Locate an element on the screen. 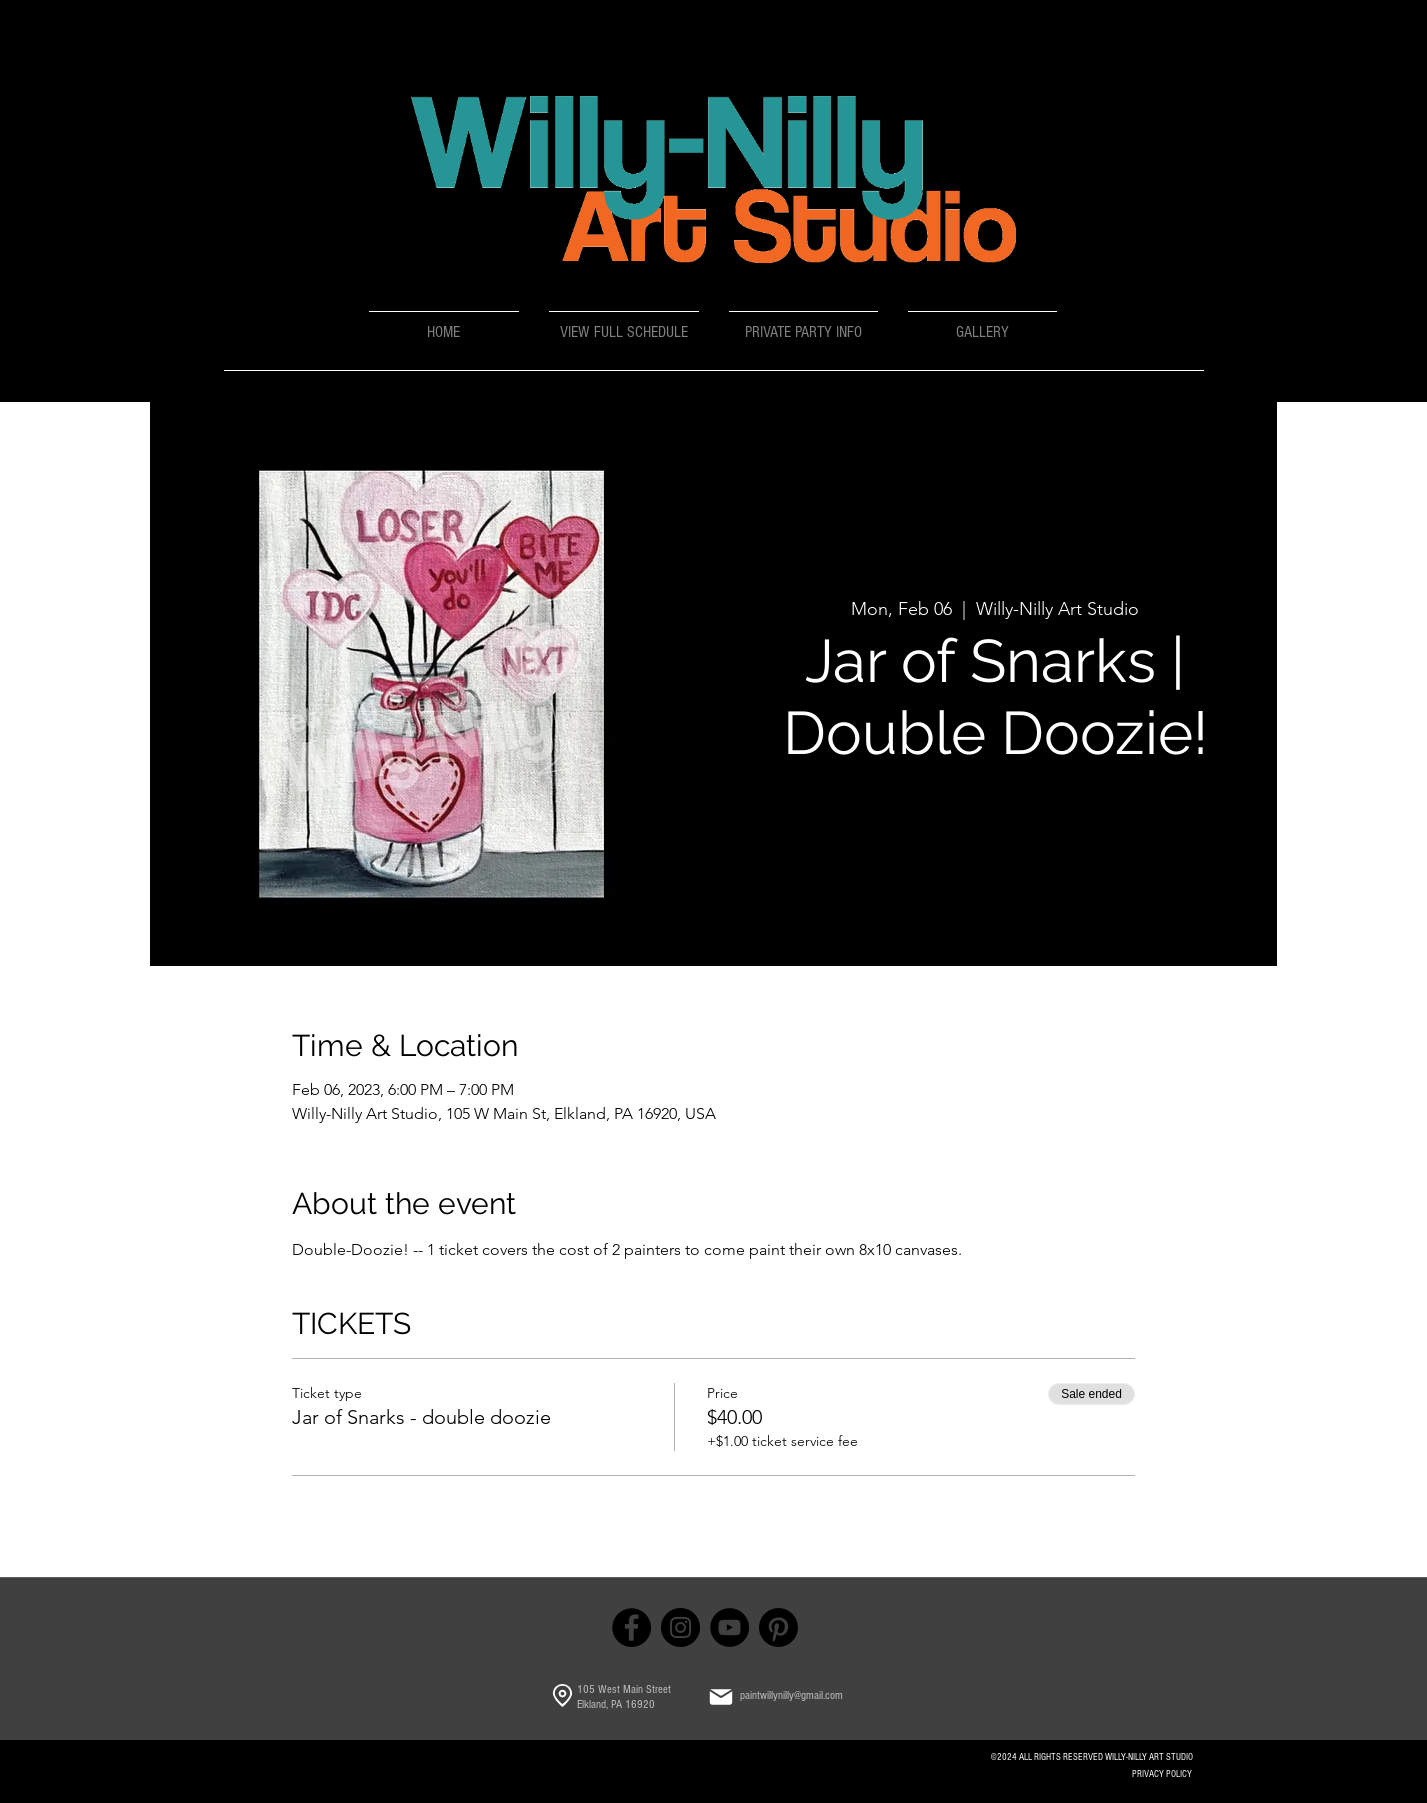 This screenshot has width=1427, height=1803. [YouTube] is located at coordinates (729, 1627).